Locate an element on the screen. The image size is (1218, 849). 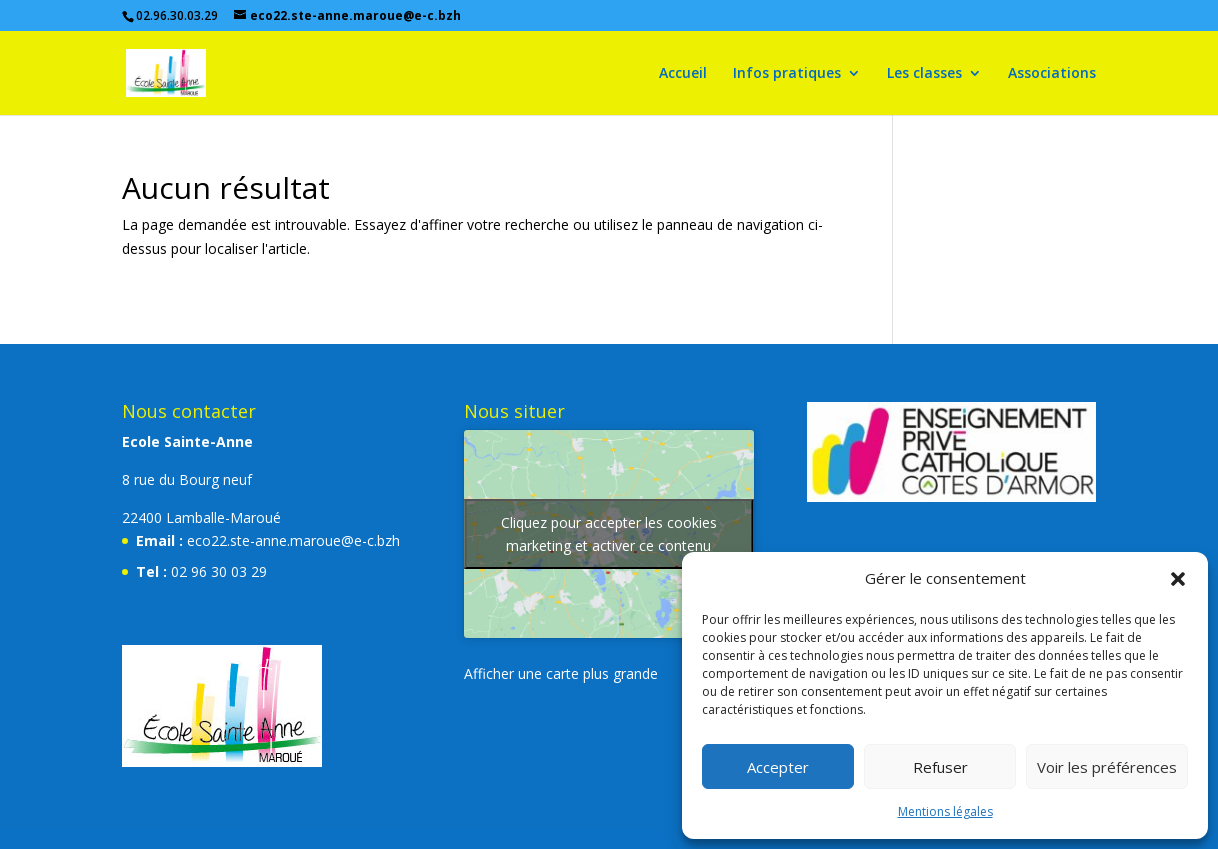
Mentions légales is located at coordinates (945, 811).